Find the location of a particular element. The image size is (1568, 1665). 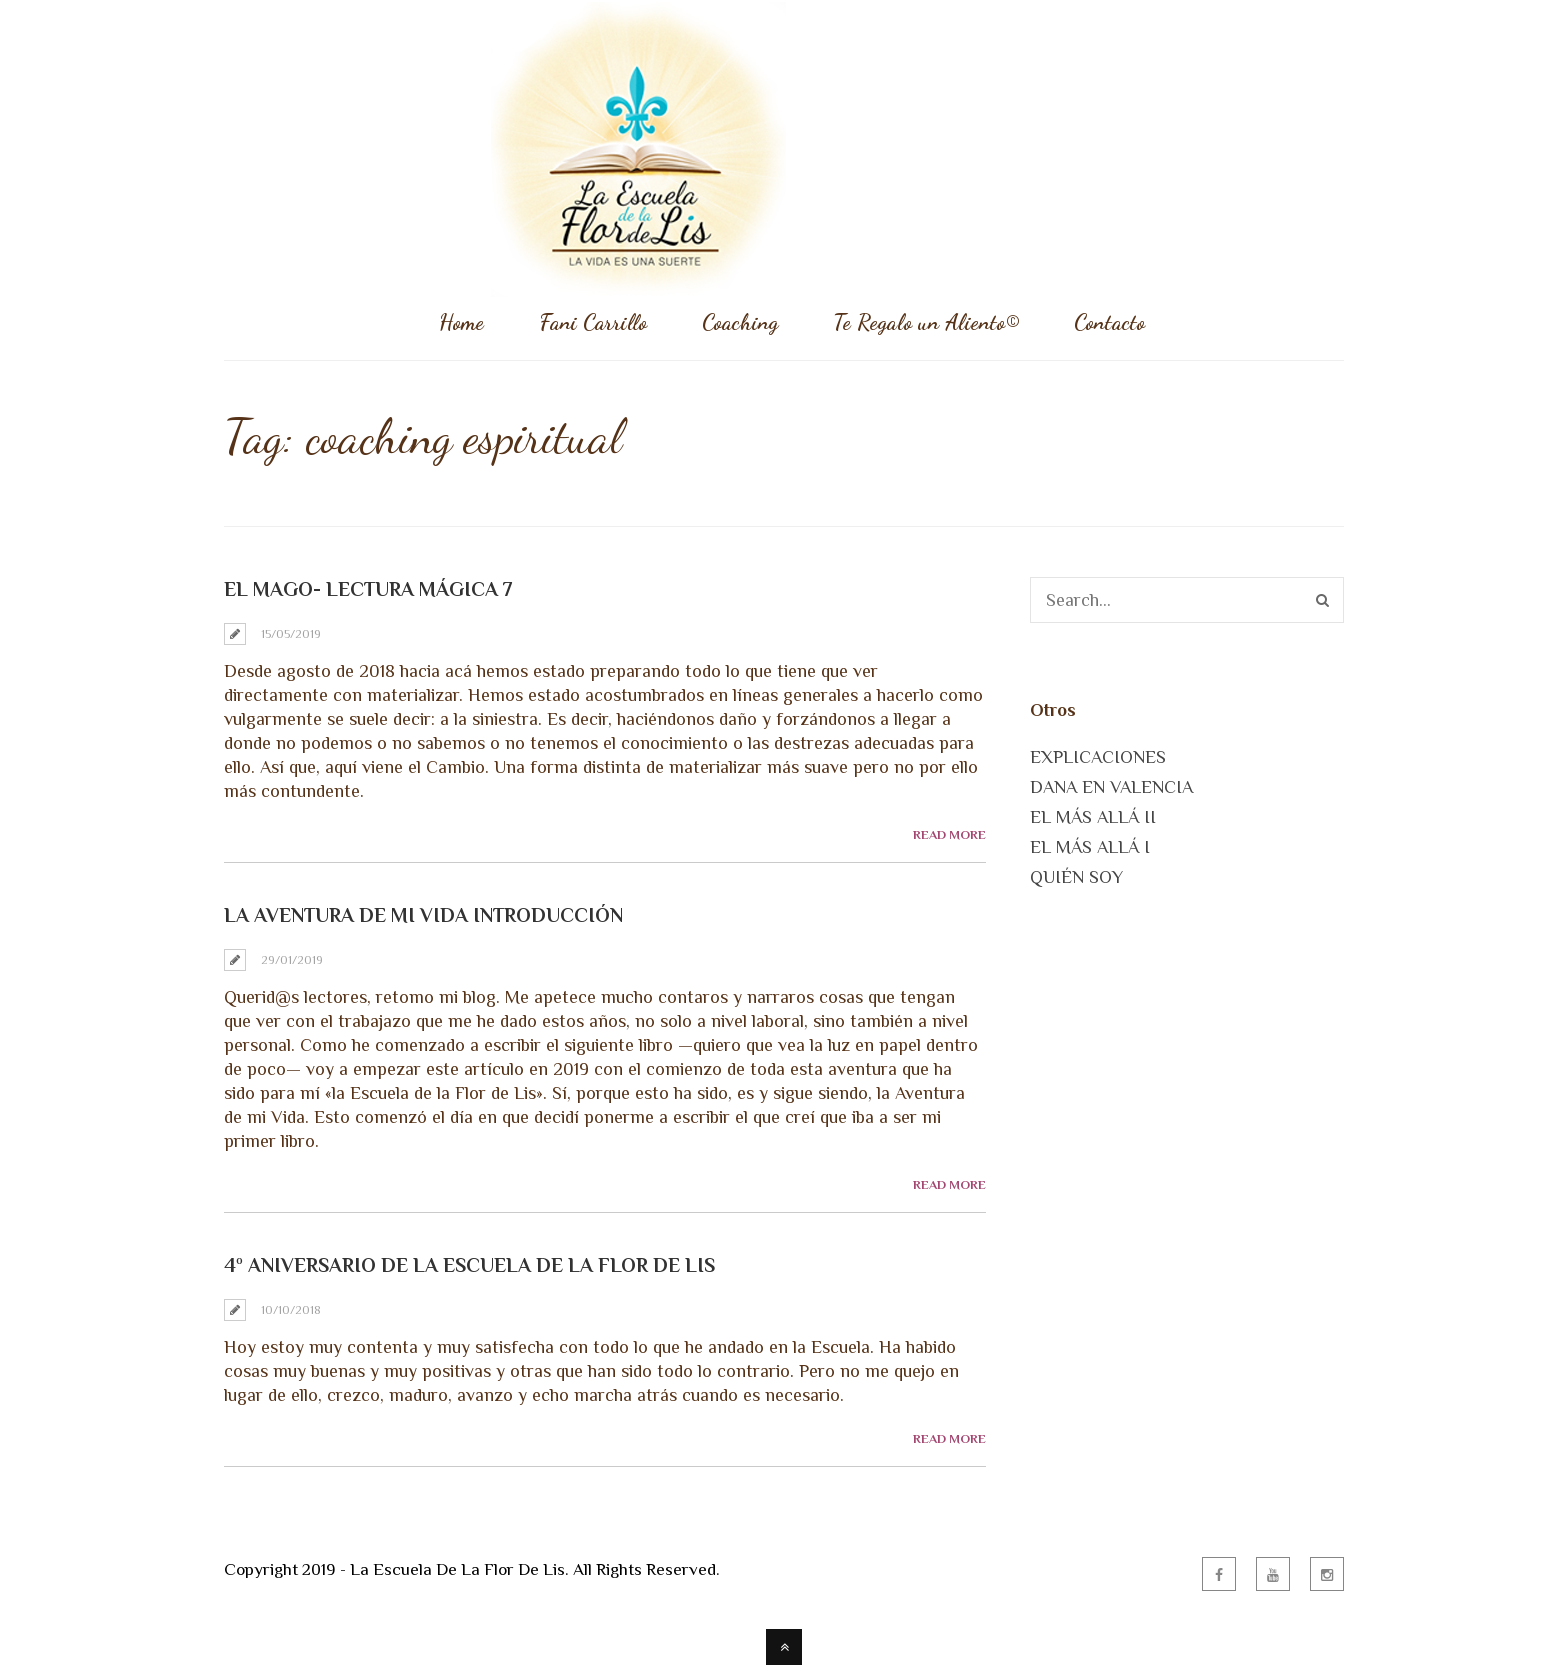

EL MÁS ALLÁ II is located at coordinates (1093, 817).